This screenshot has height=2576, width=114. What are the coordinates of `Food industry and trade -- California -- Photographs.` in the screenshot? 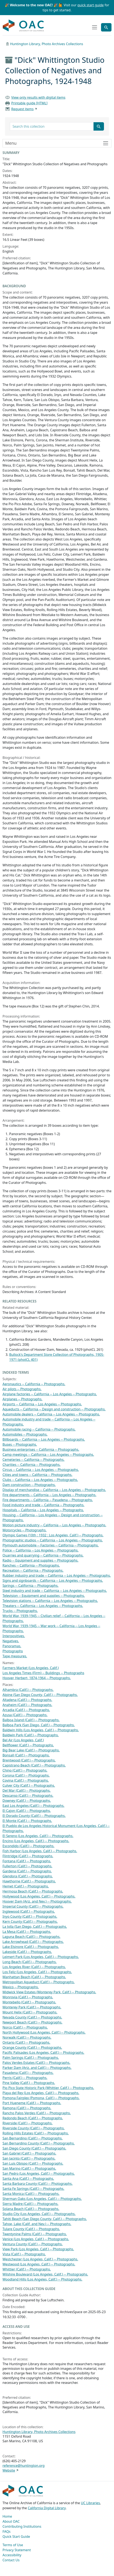 It's located at (43, 1505).